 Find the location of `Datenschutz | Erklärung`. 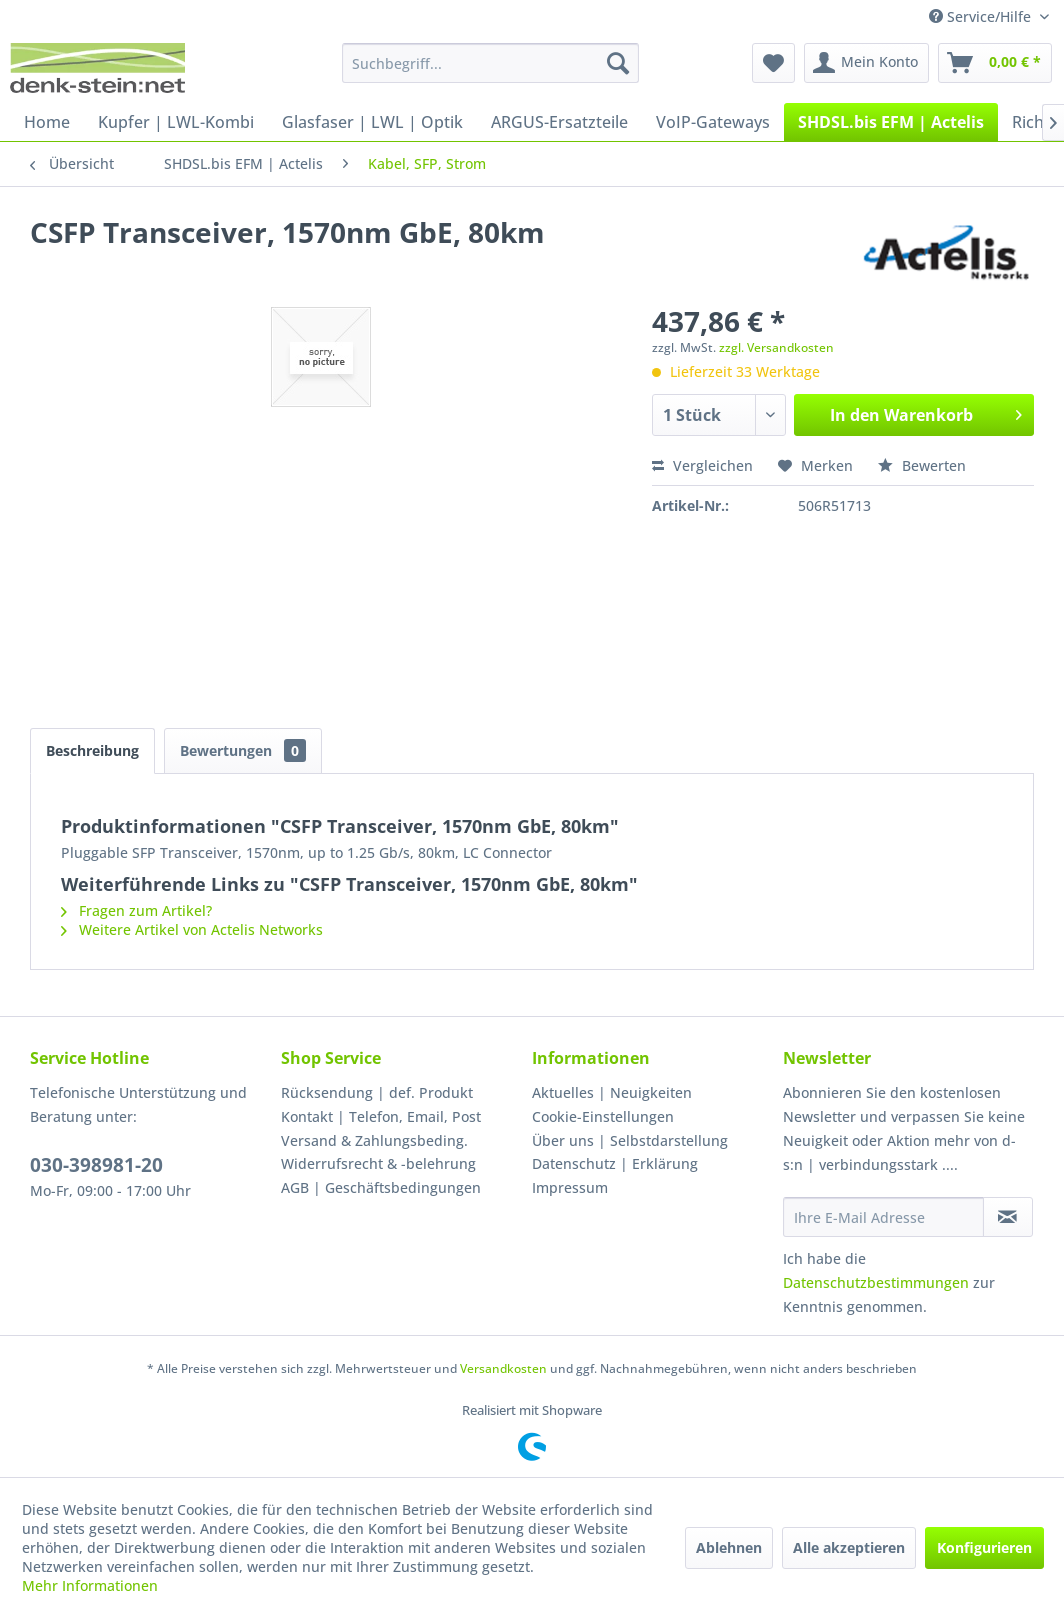

Datenschutz | Erklärung is located at coordinates (615, 1163).